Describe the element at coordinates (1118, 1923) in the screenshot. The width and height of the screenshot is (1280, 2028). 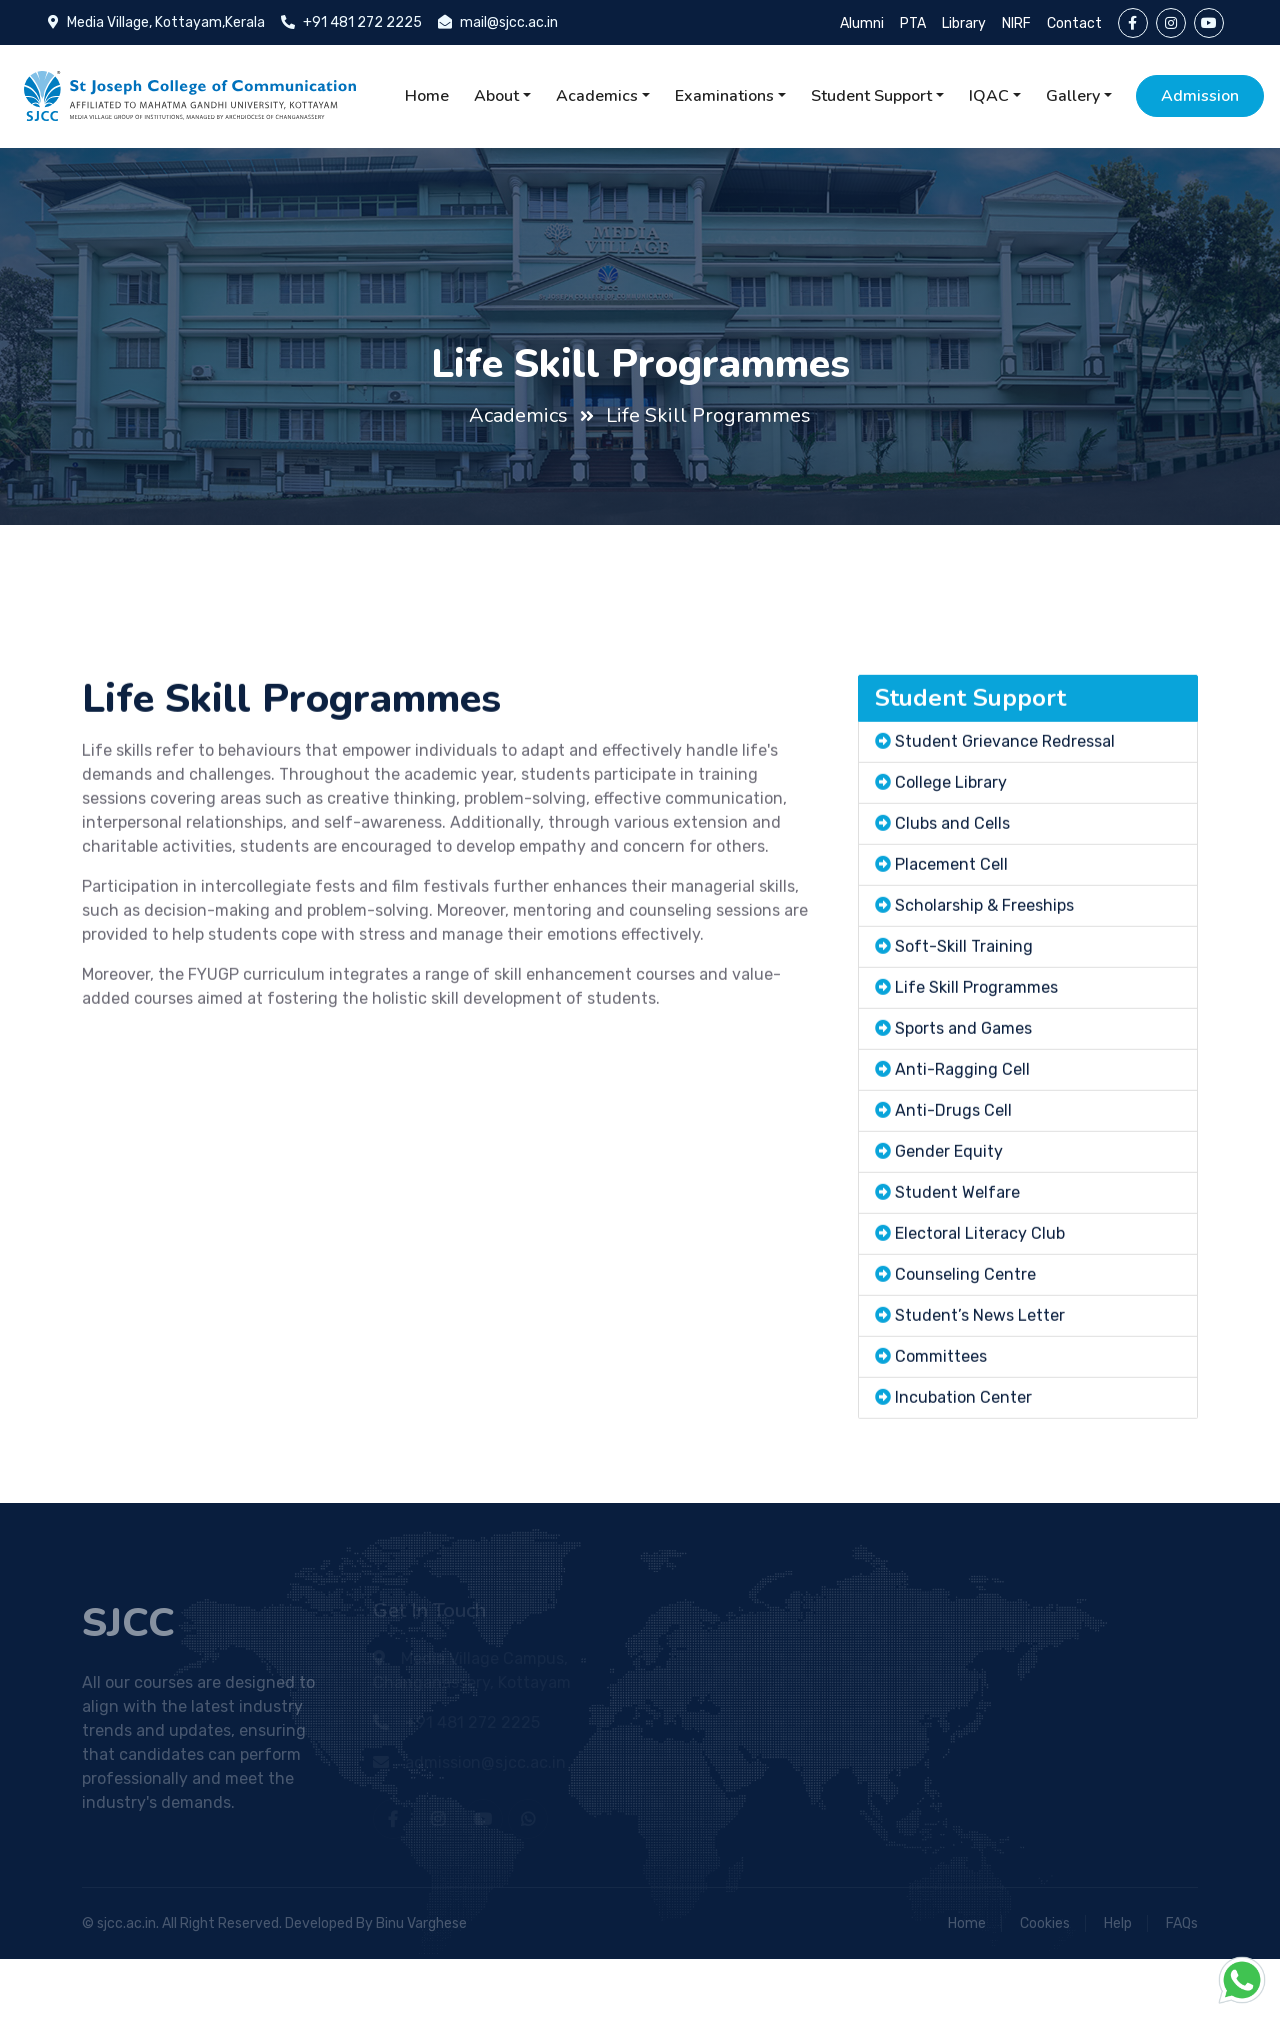
I see `Help` at that location.